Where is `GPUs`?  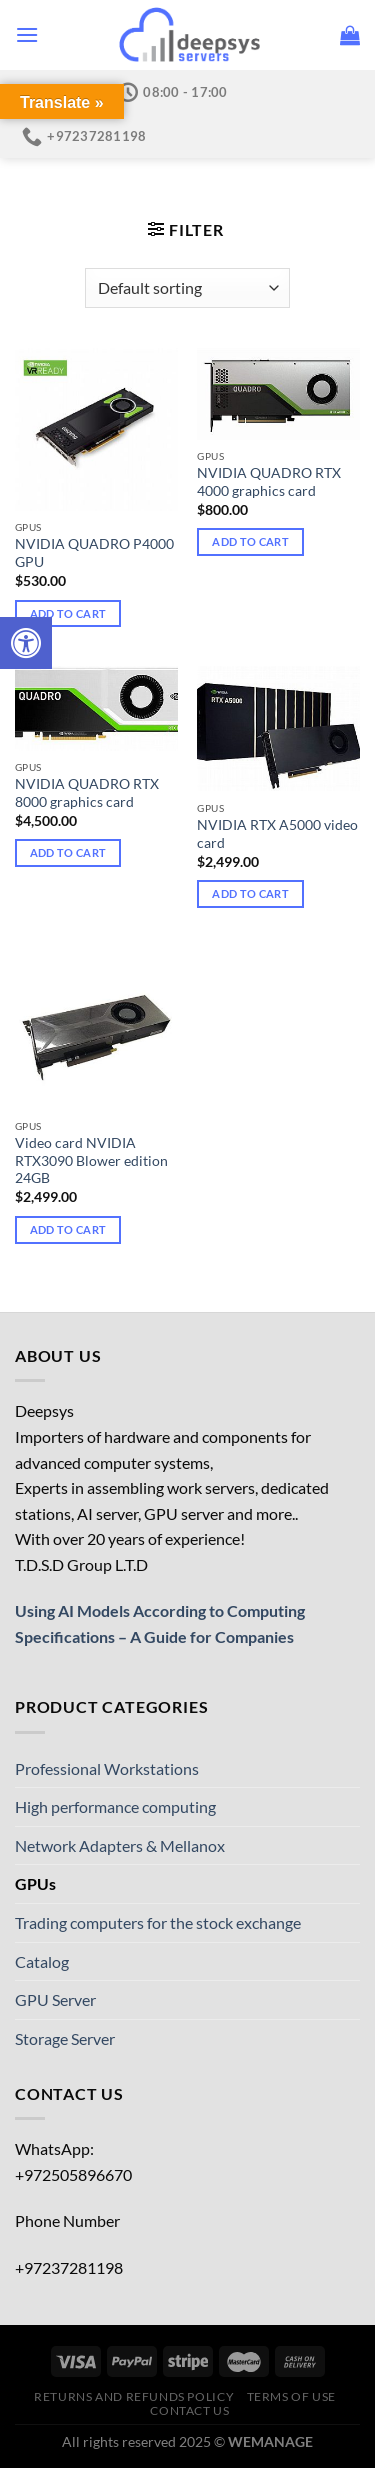 GPUs is located at coordinates (35, 1883).